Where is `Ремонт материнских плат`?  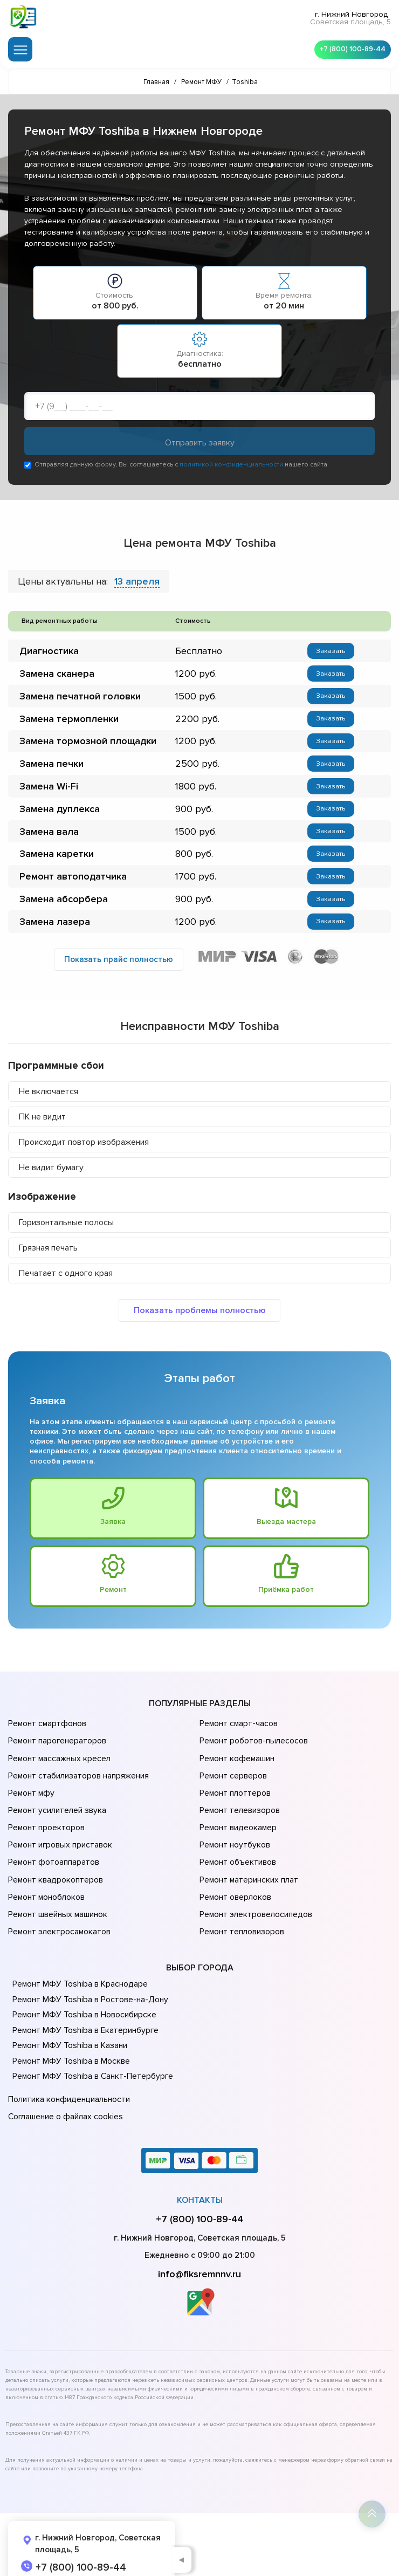 Ремонт материнских плат is located at coordinates (247, 1869).